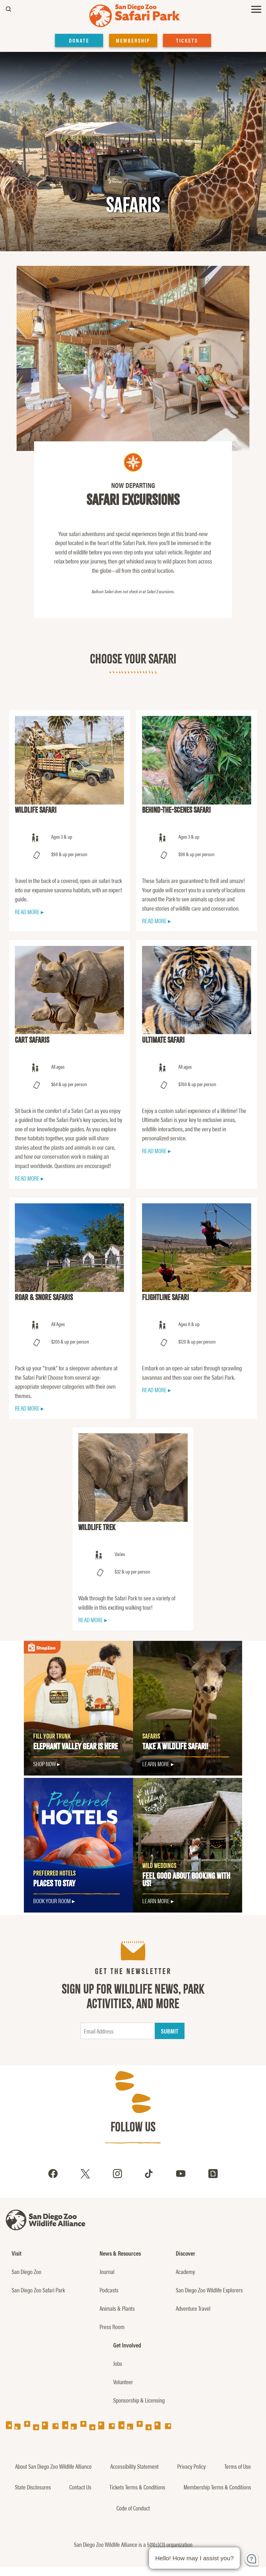 This screenshot has width=266, height=2576. What do you see at coordinates (32, 1040) in the screenshot?
I see `Cart Safaris` at bounding box center [32, 1040].